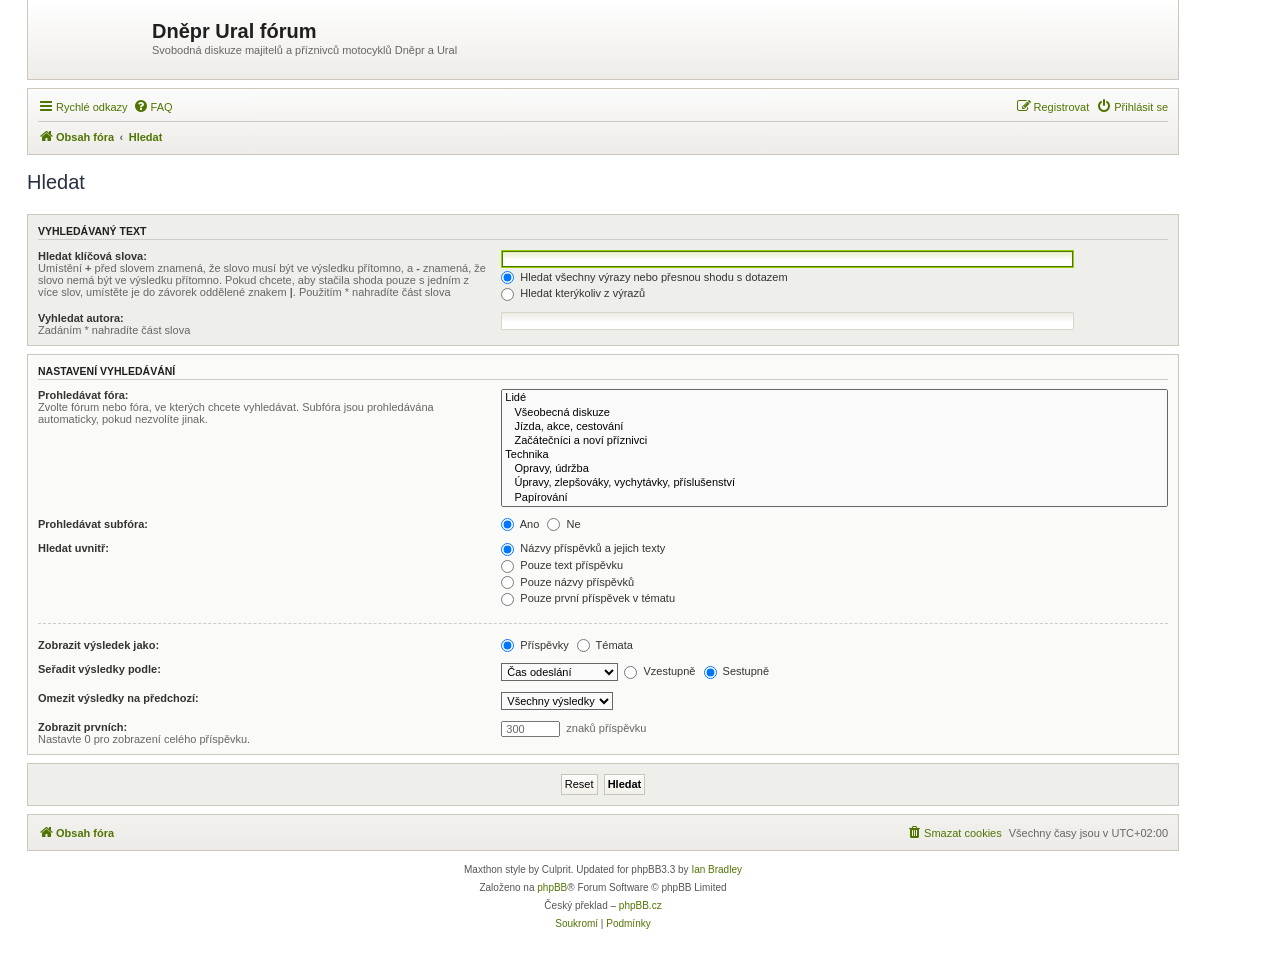 The width and height of the screenshot is (1280, 970). Describe the element at coordinates (588, 598) in the screenshot. I see `Pouze první příspěvek v tématu` at that location.